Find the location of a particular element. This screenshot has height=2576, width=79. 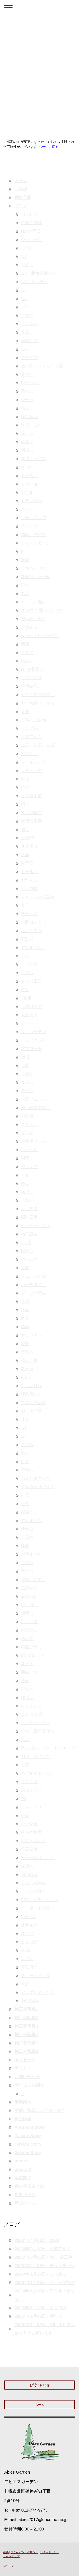

チョット is located at coordinates (29, 1023).